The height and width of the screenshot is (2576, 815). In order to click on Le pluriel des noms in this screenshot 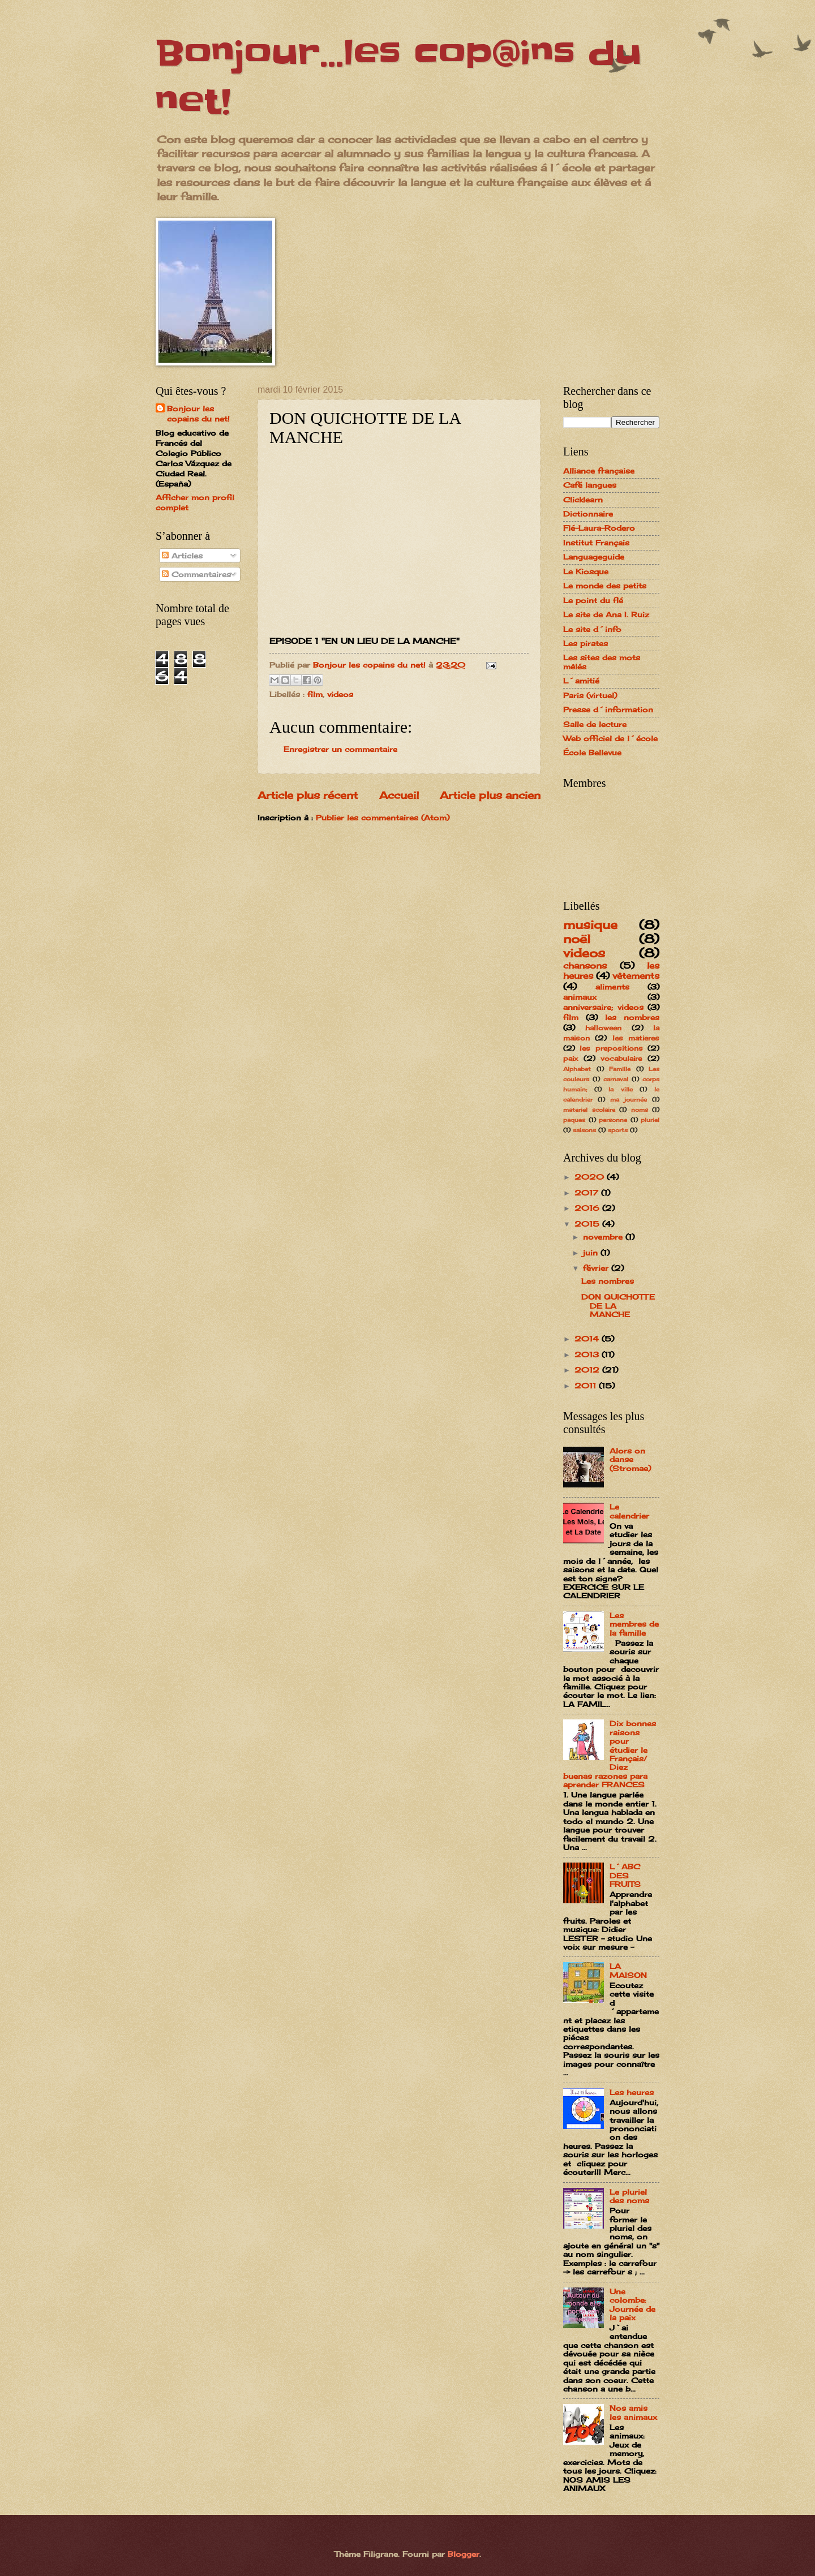, I will do `click(629, 2196)`.